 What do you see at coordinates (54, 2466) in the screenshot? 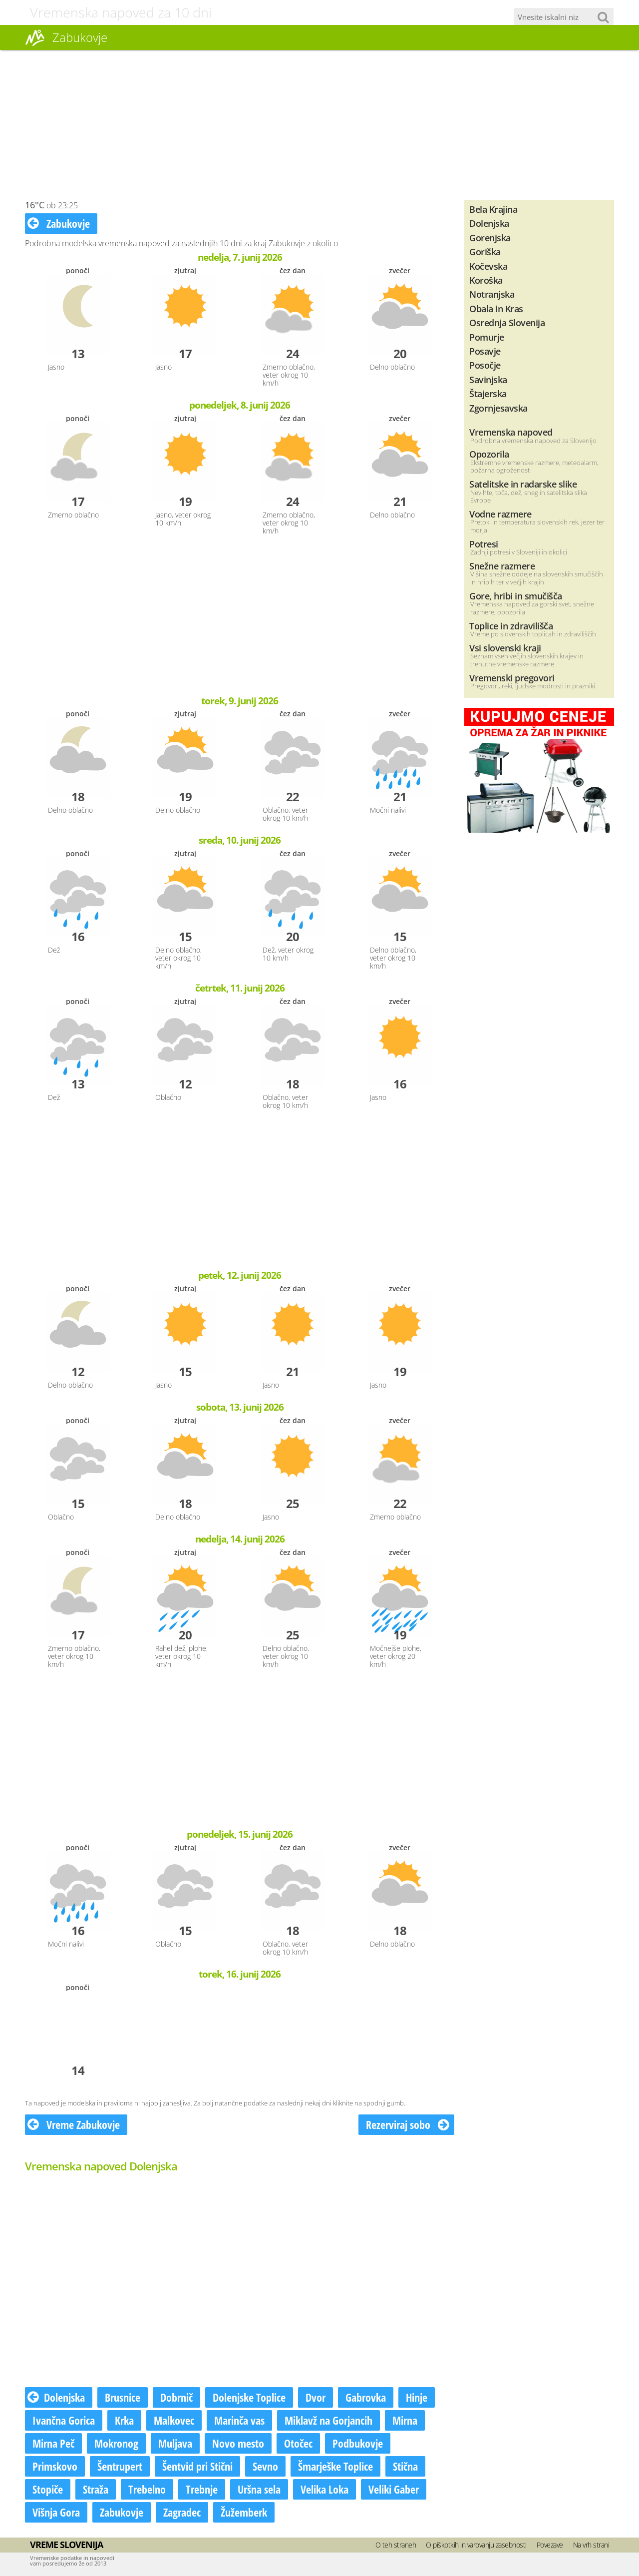
I see `Primskovo` at bounding box center [54, 2466].